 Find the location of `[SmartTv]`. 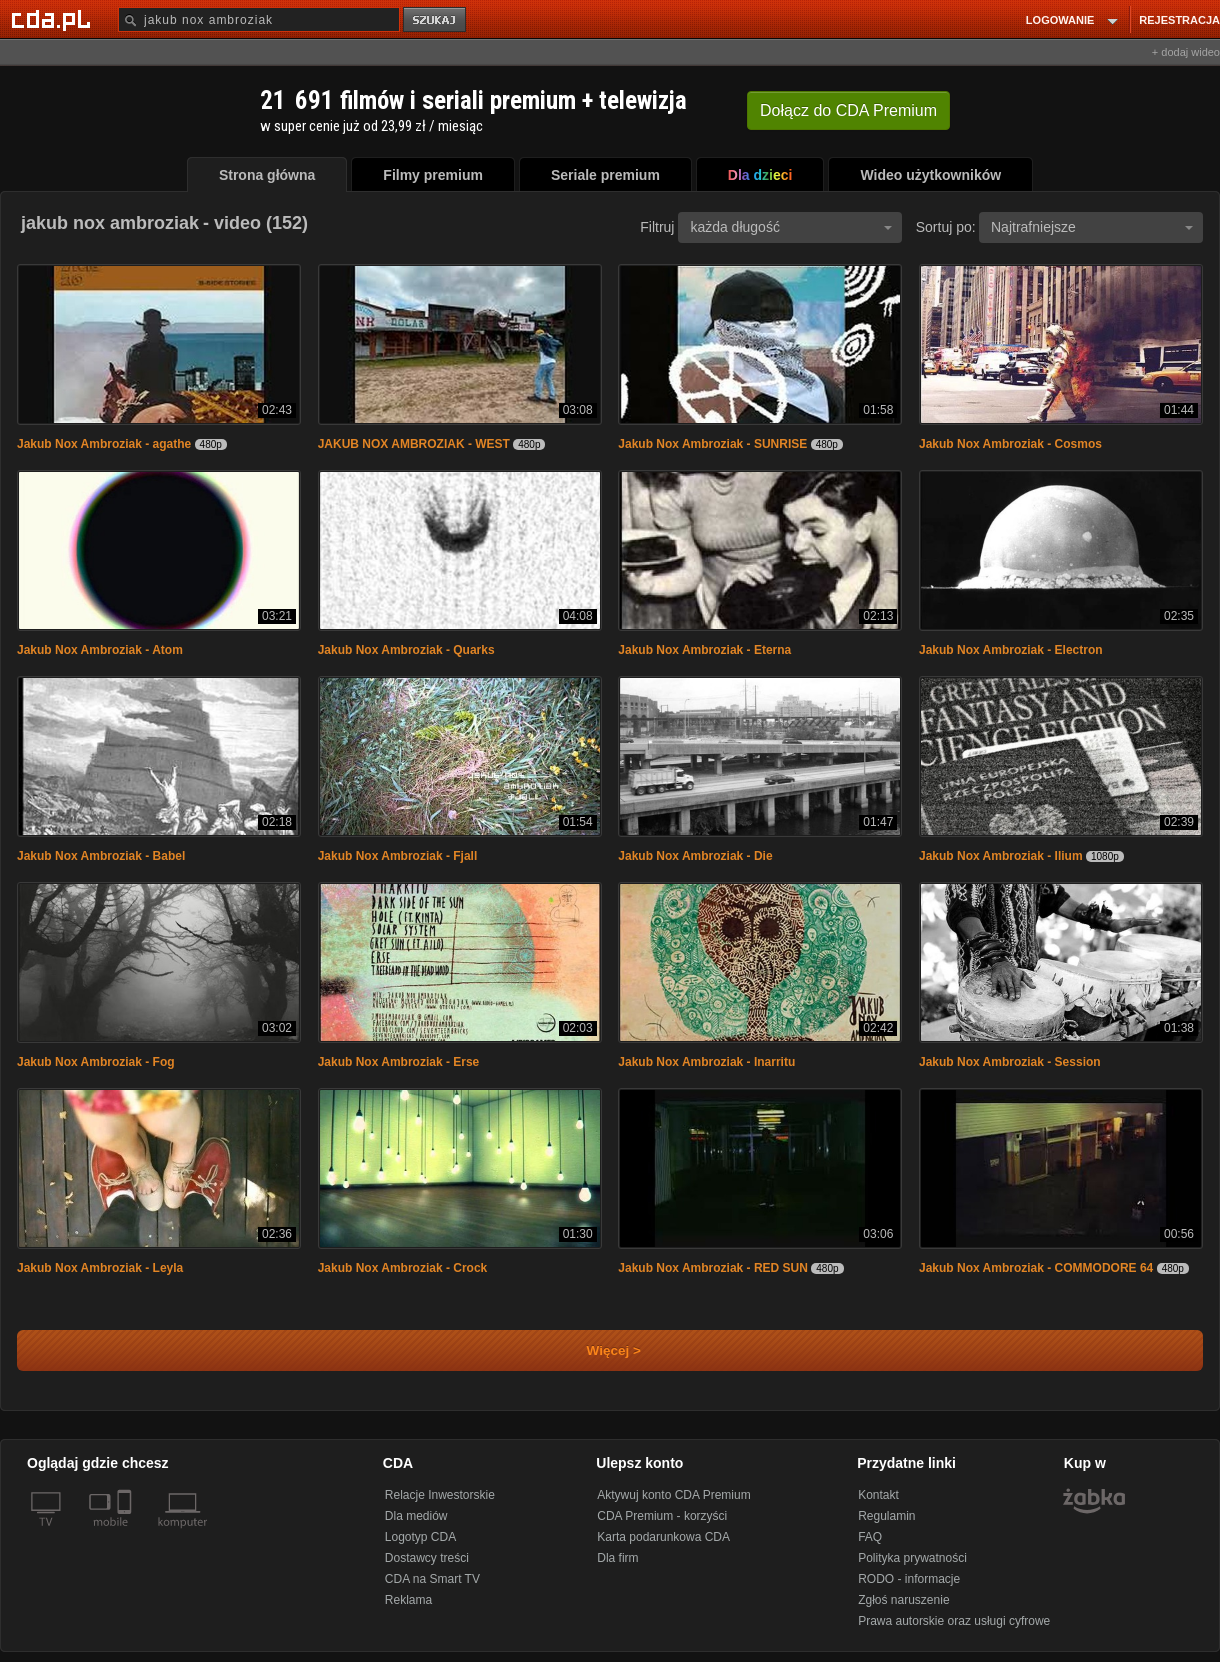

[SmartTv] is located at coordinates (126, 1534).